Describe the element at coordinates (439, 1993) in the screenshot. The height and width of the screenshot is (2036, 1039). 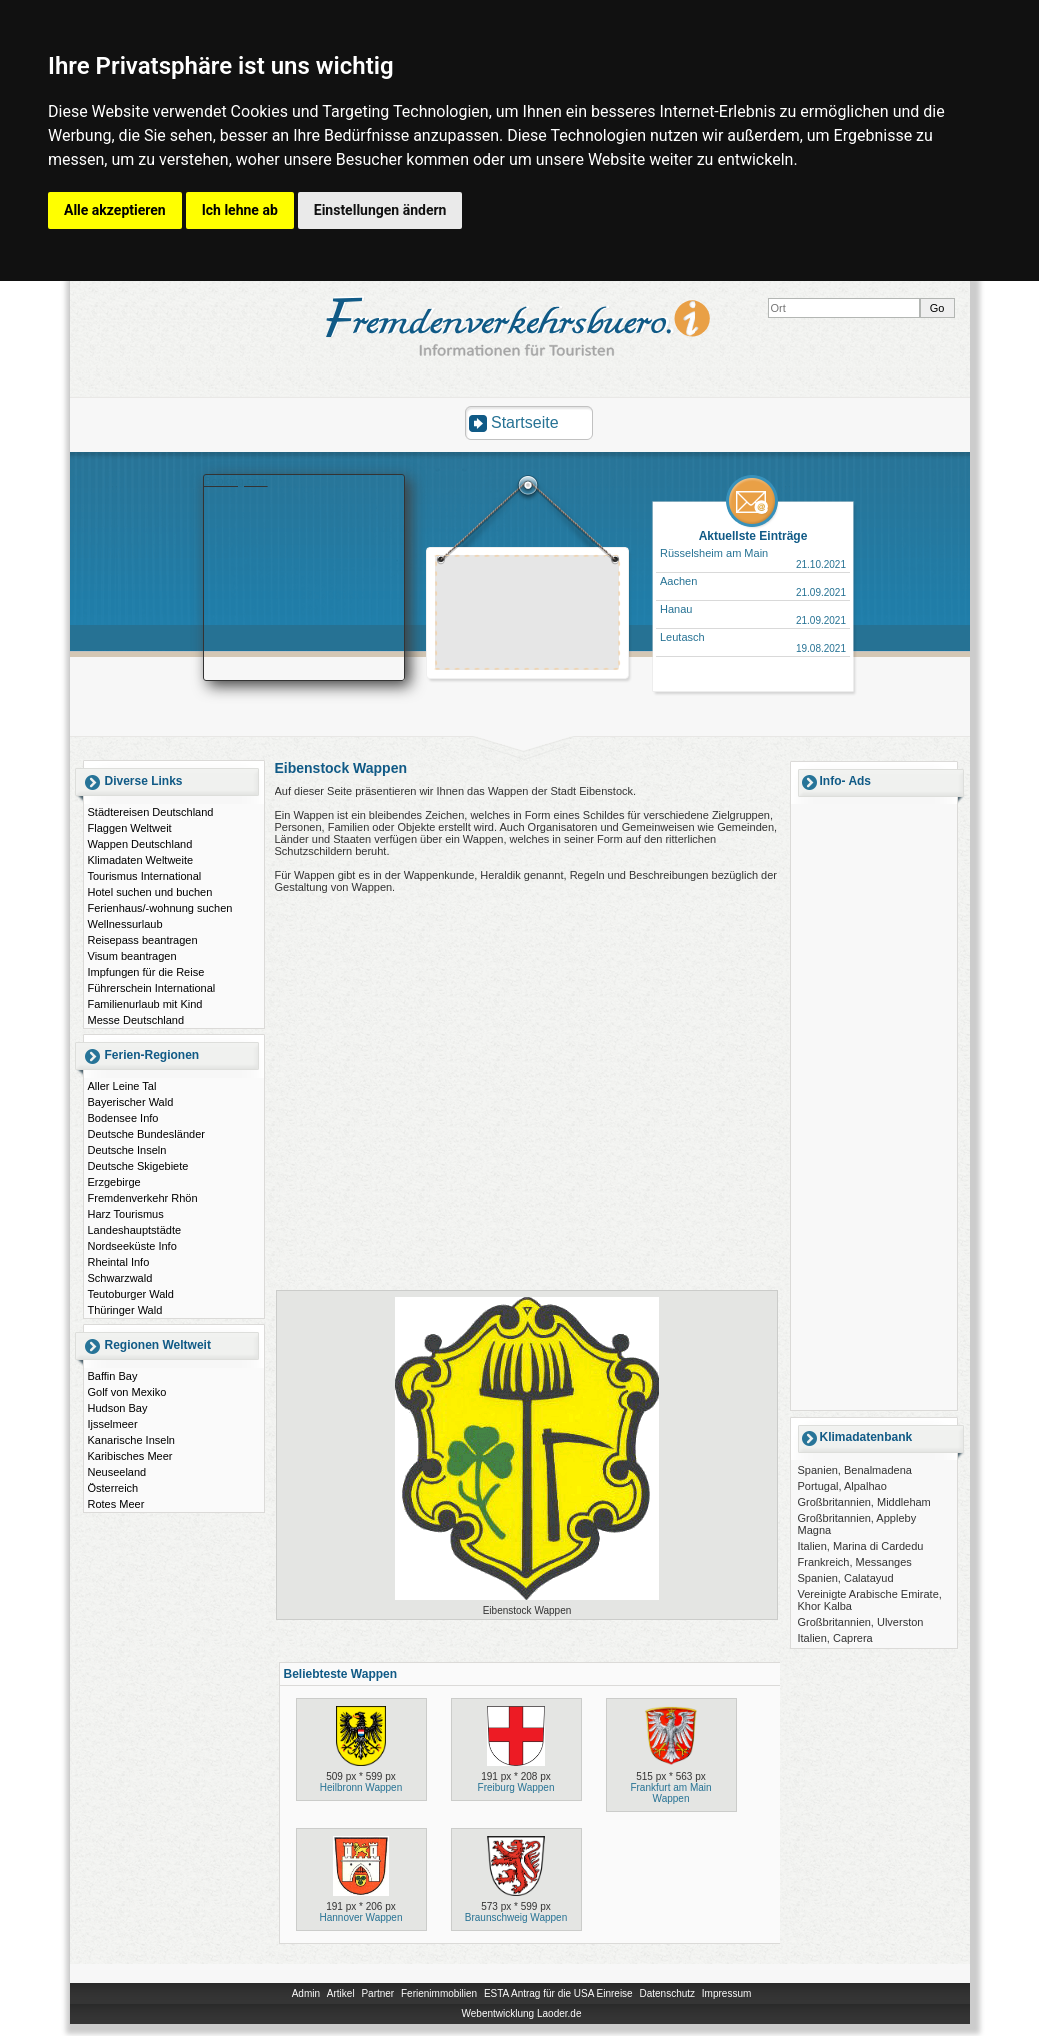
I see `Ferienimmobilien` at that location.